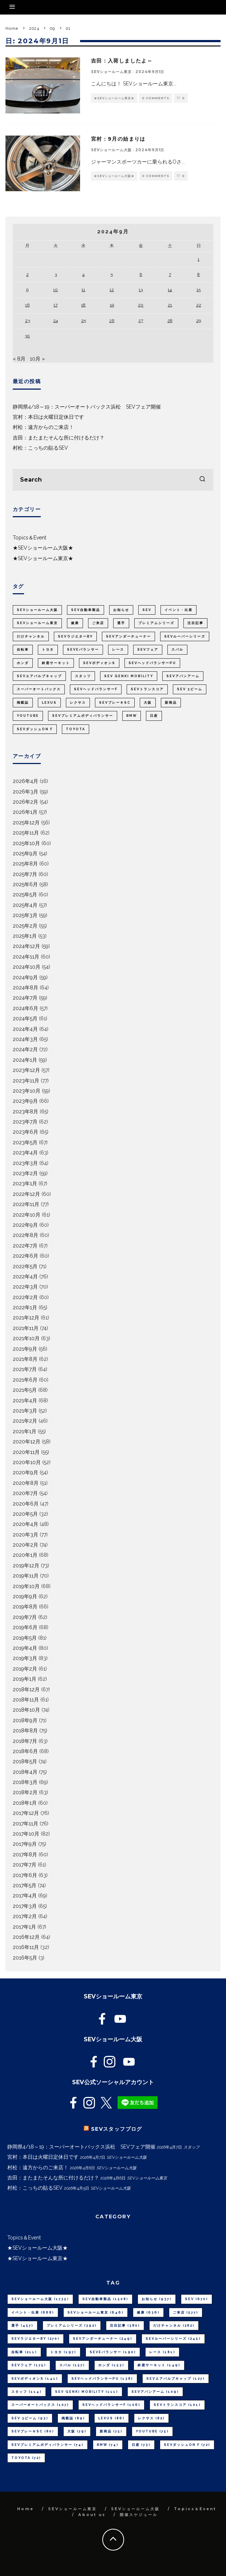 The width and height of the screenshot is (226, 2576). I want to click on 2019年3月, so click(25, 1658).